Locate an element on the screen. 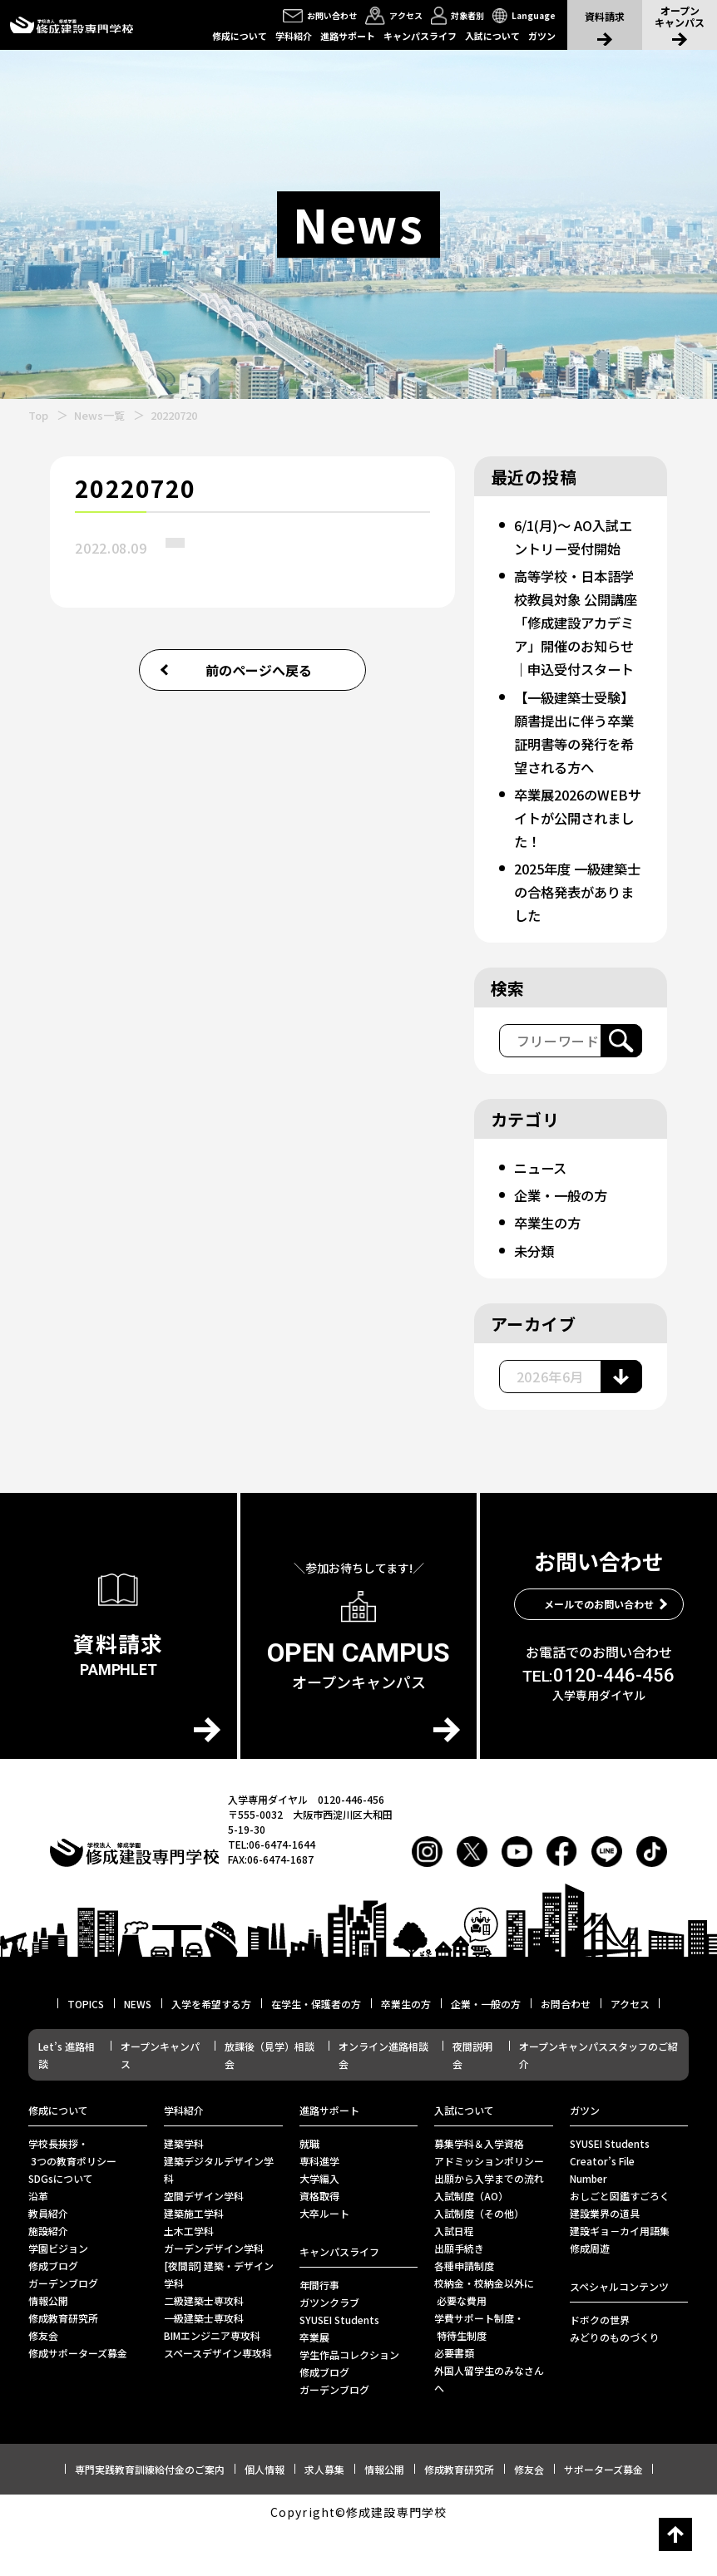 The height and width of the screenshot is (2576, 717). スペースデザイン専攻科 is located at coordinates (218, 2399).